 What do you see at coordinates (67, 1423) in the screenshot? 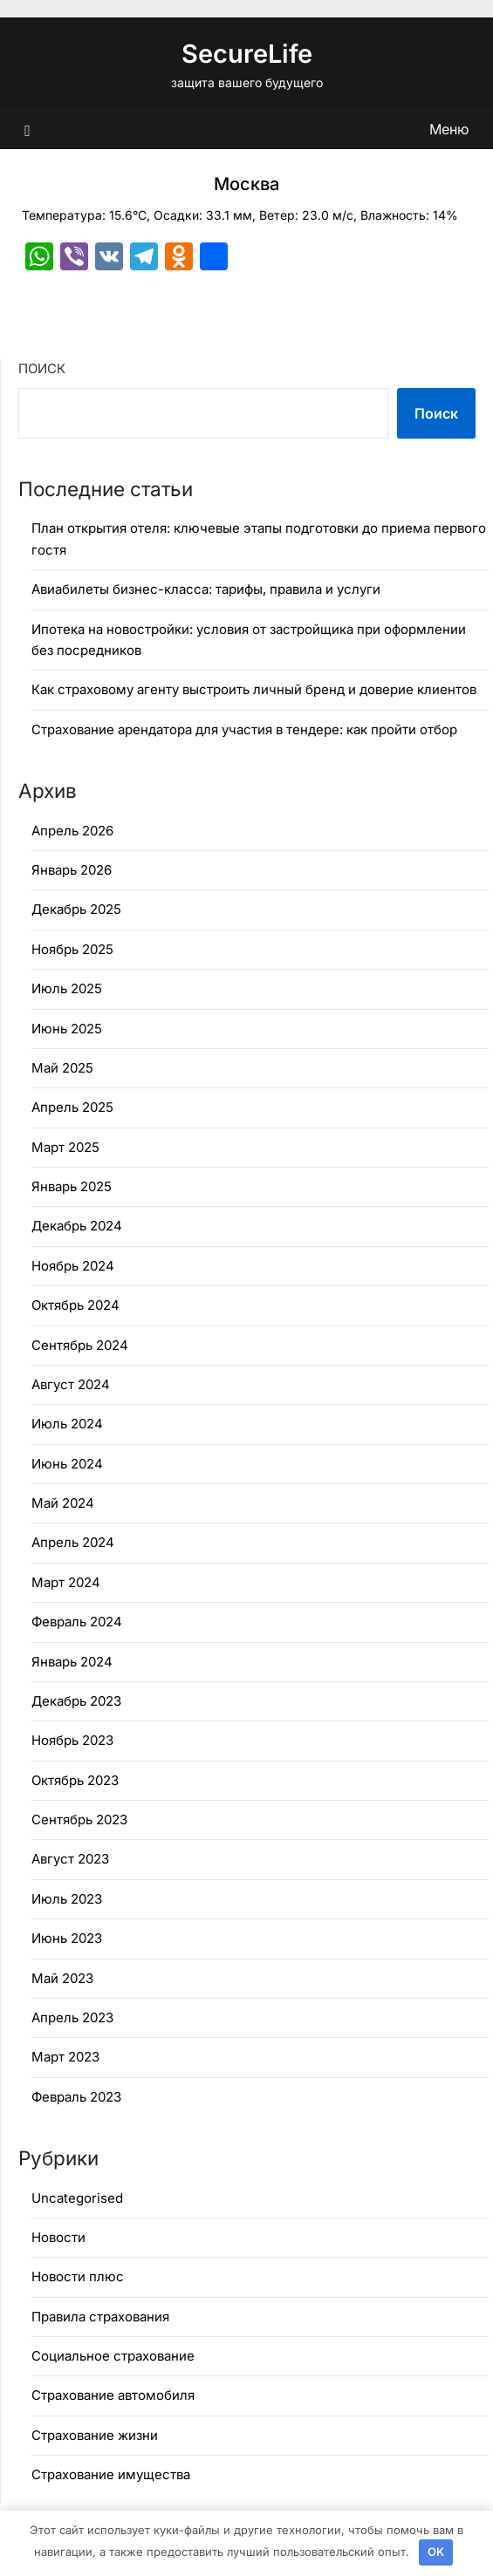
I see `Июль 2024` at bounding box center [67, 1423].